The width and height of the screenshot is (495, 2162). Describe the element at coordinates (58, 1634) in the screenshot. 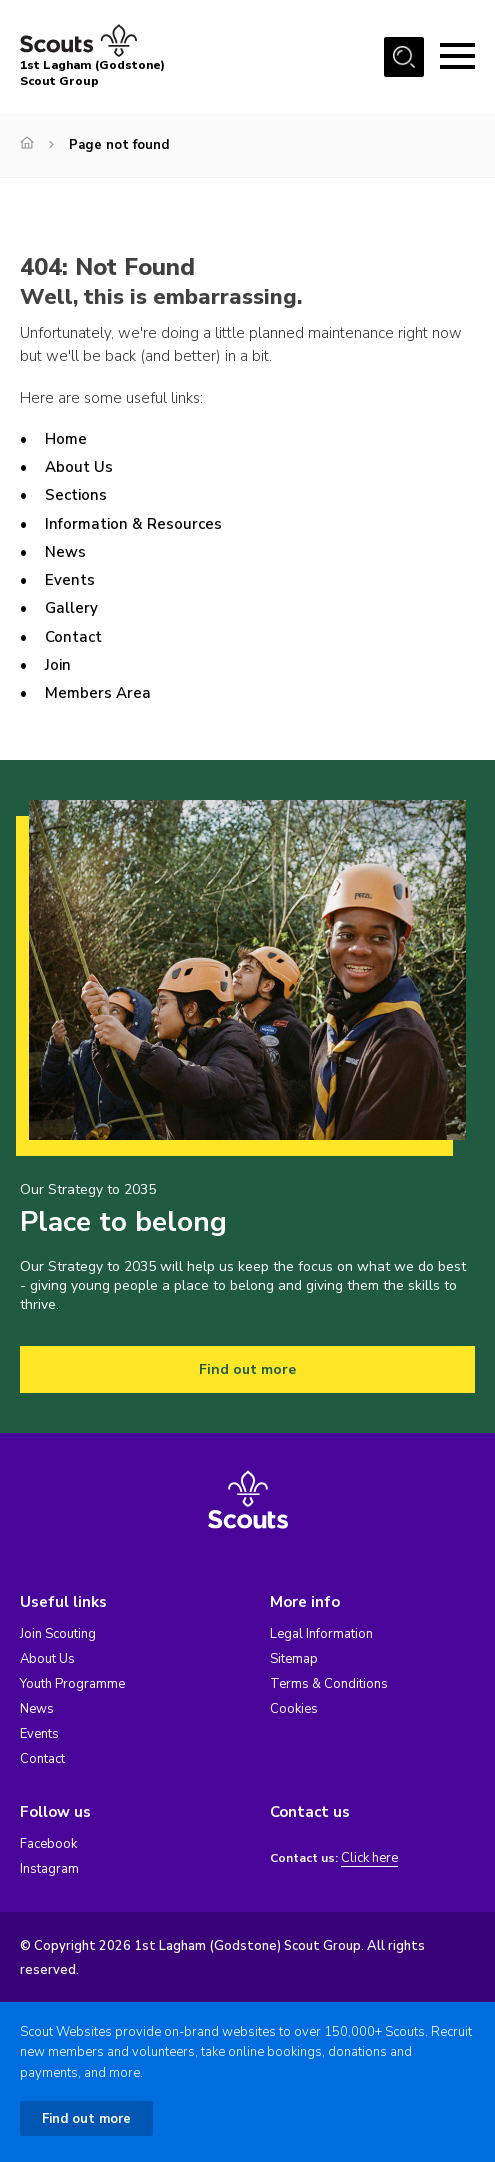

I see `Join Scouting` at that location.